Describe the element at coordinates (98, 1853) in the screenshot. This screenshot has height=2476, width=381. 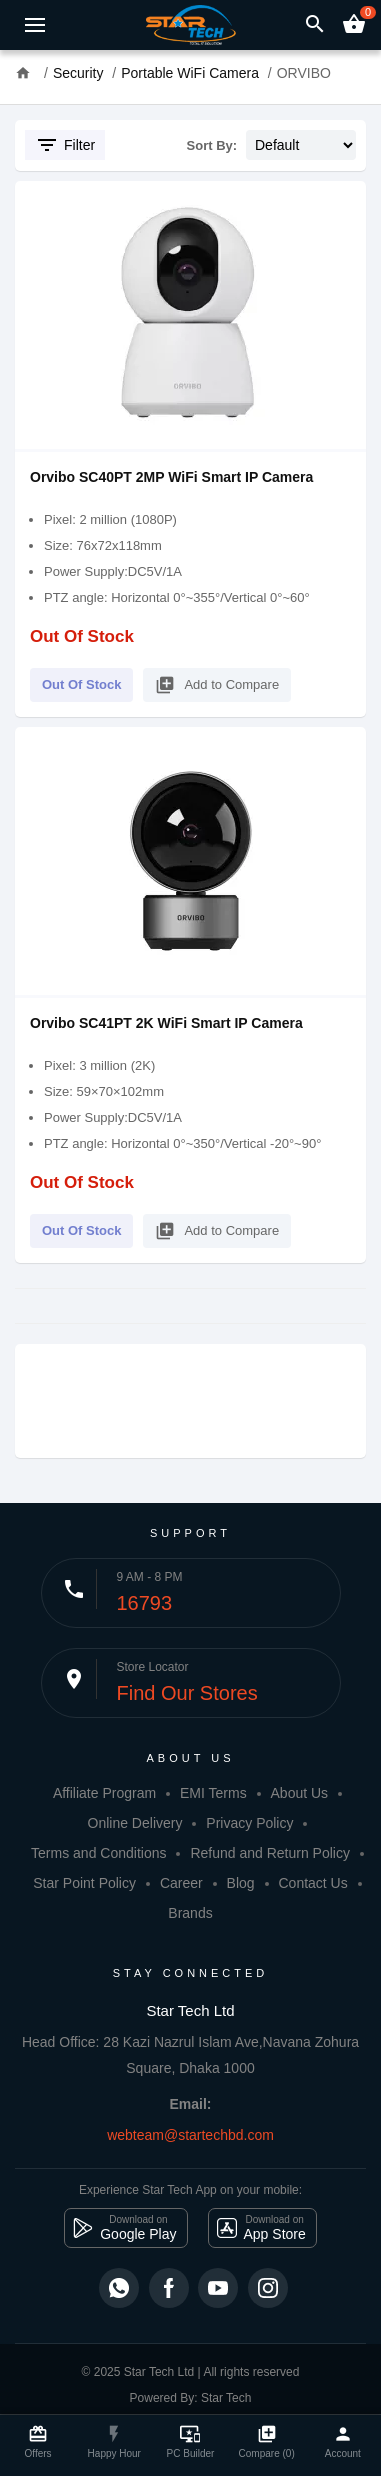
I see `Terms and Conditions` at that location.